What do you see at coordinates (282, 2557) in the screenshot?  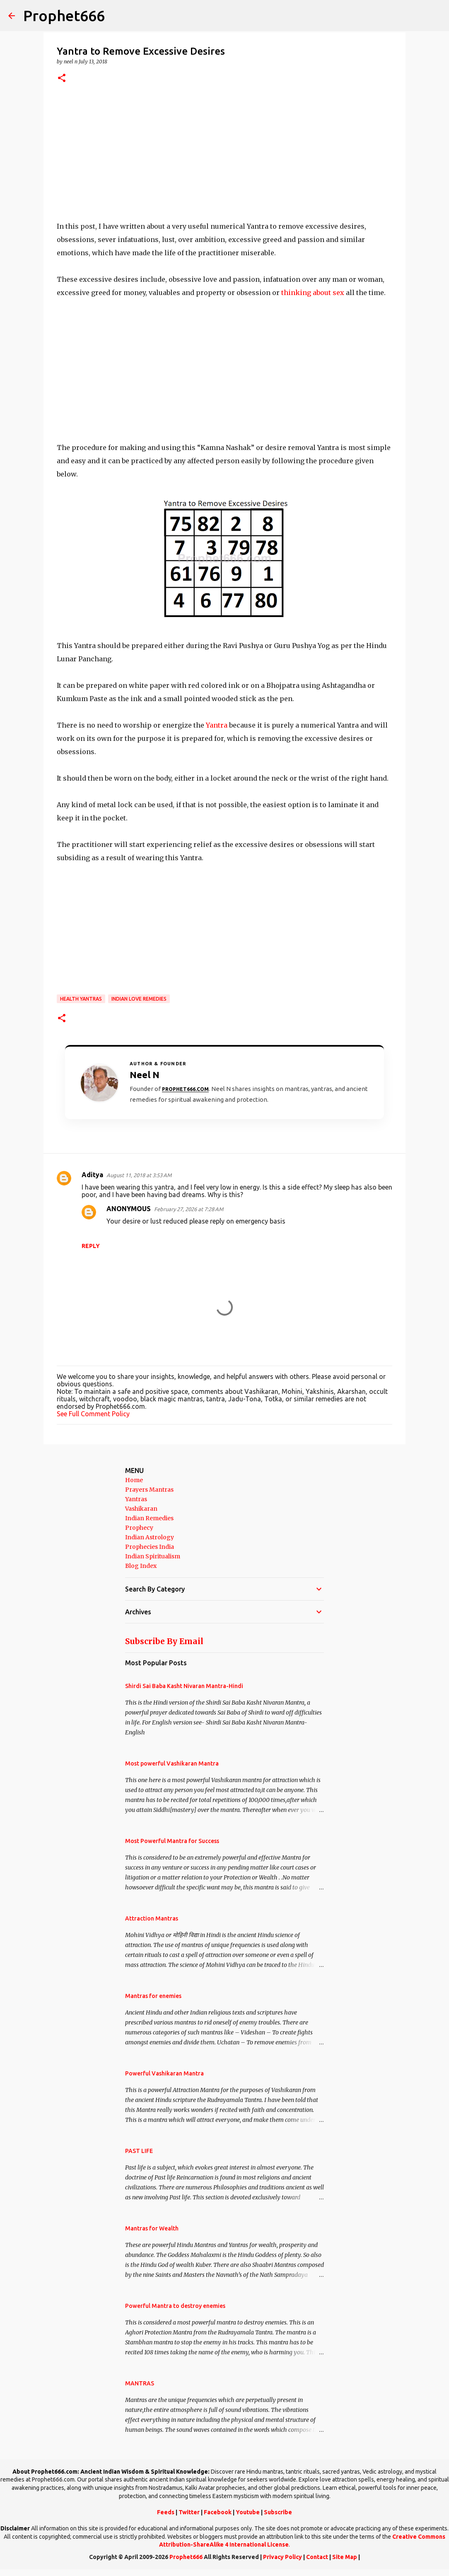 I see `Privacy Policy` at bounding box center [282, 2557].